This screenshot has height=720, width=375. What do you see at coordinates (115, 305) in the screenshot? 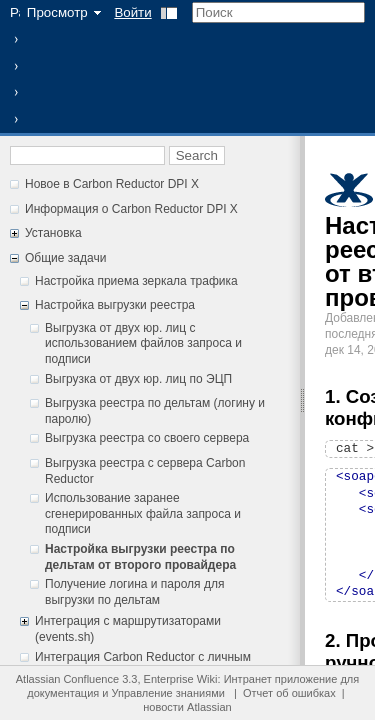
I see `Настройка выгрузки реестра` at bounding box center [115, 305].